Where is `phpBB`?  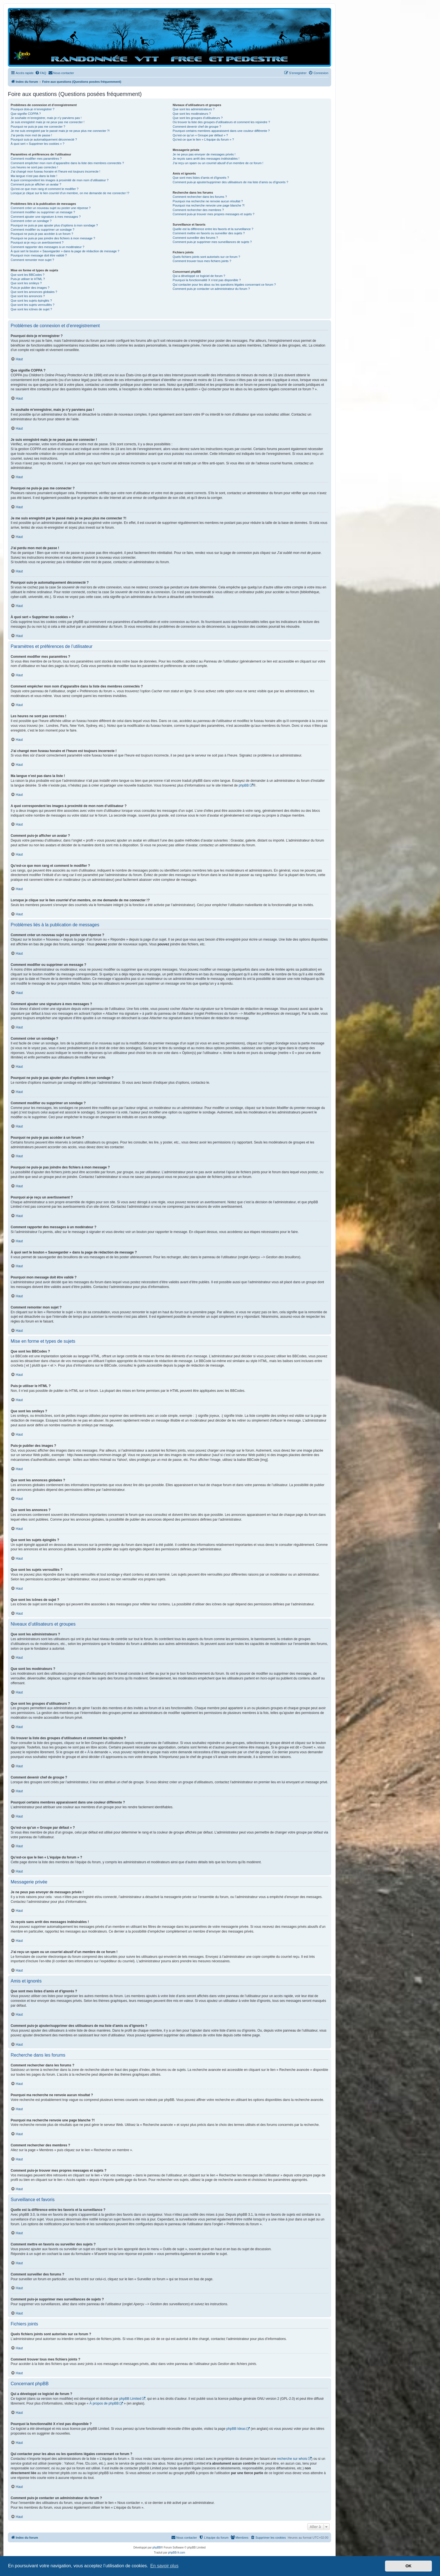
phpBB is located at coordinates (244, 785).